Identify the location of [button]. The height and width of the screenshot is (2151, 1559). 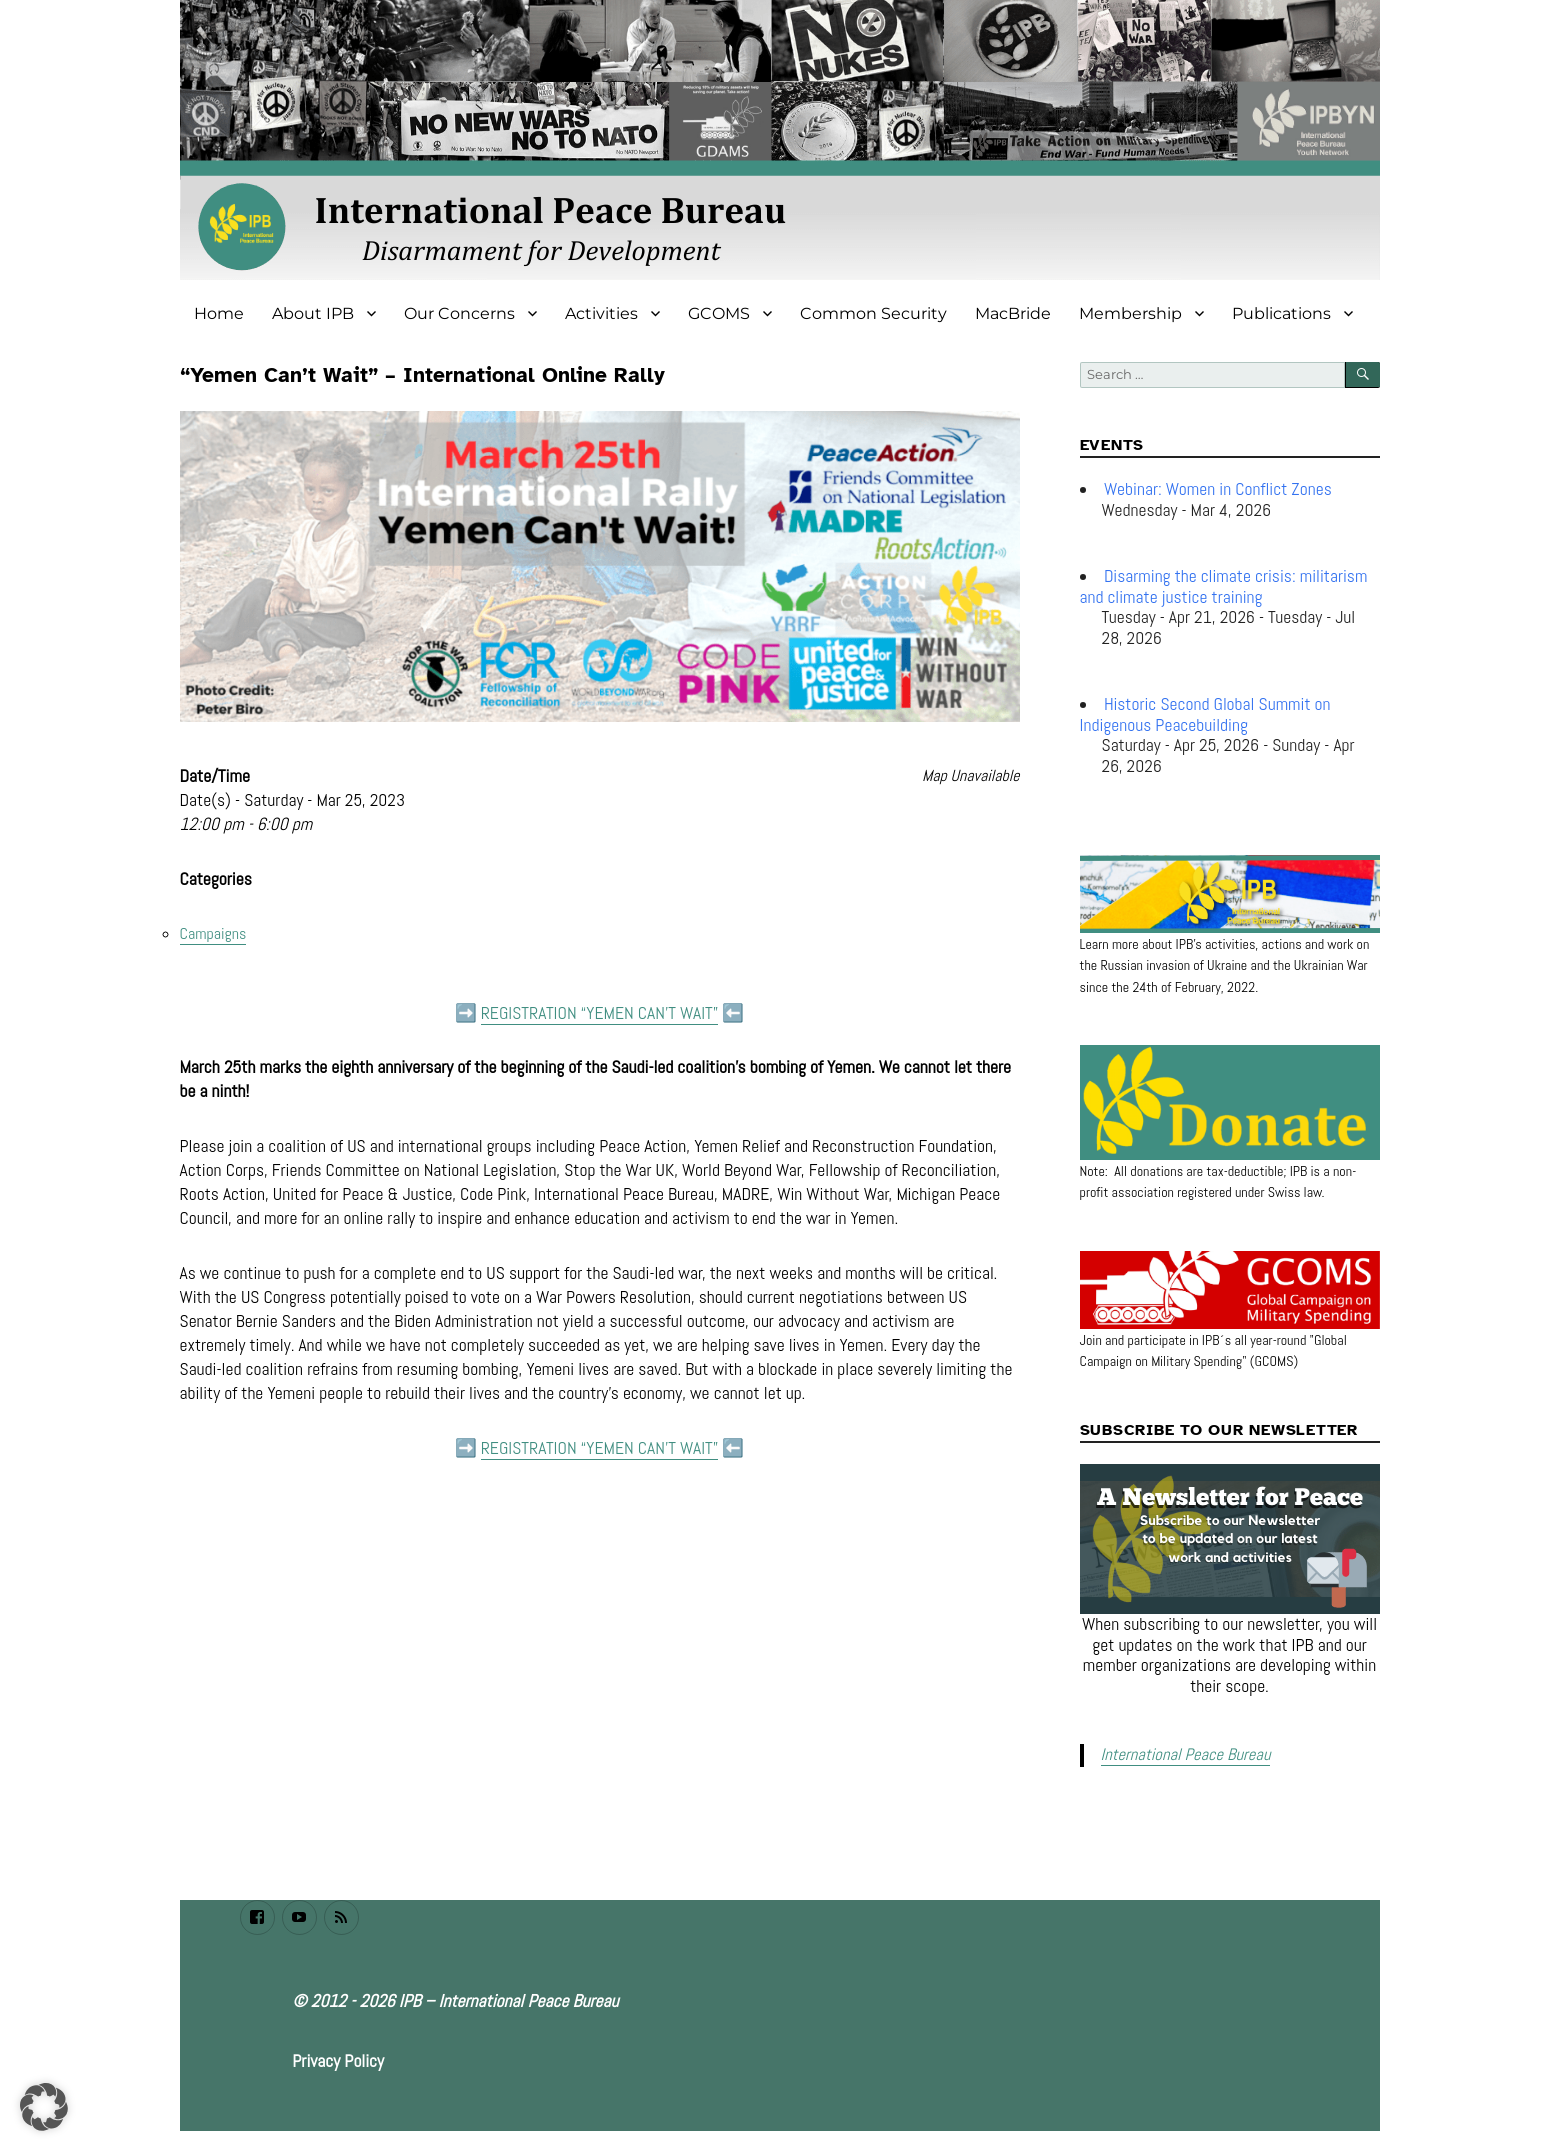
(44, 2107).